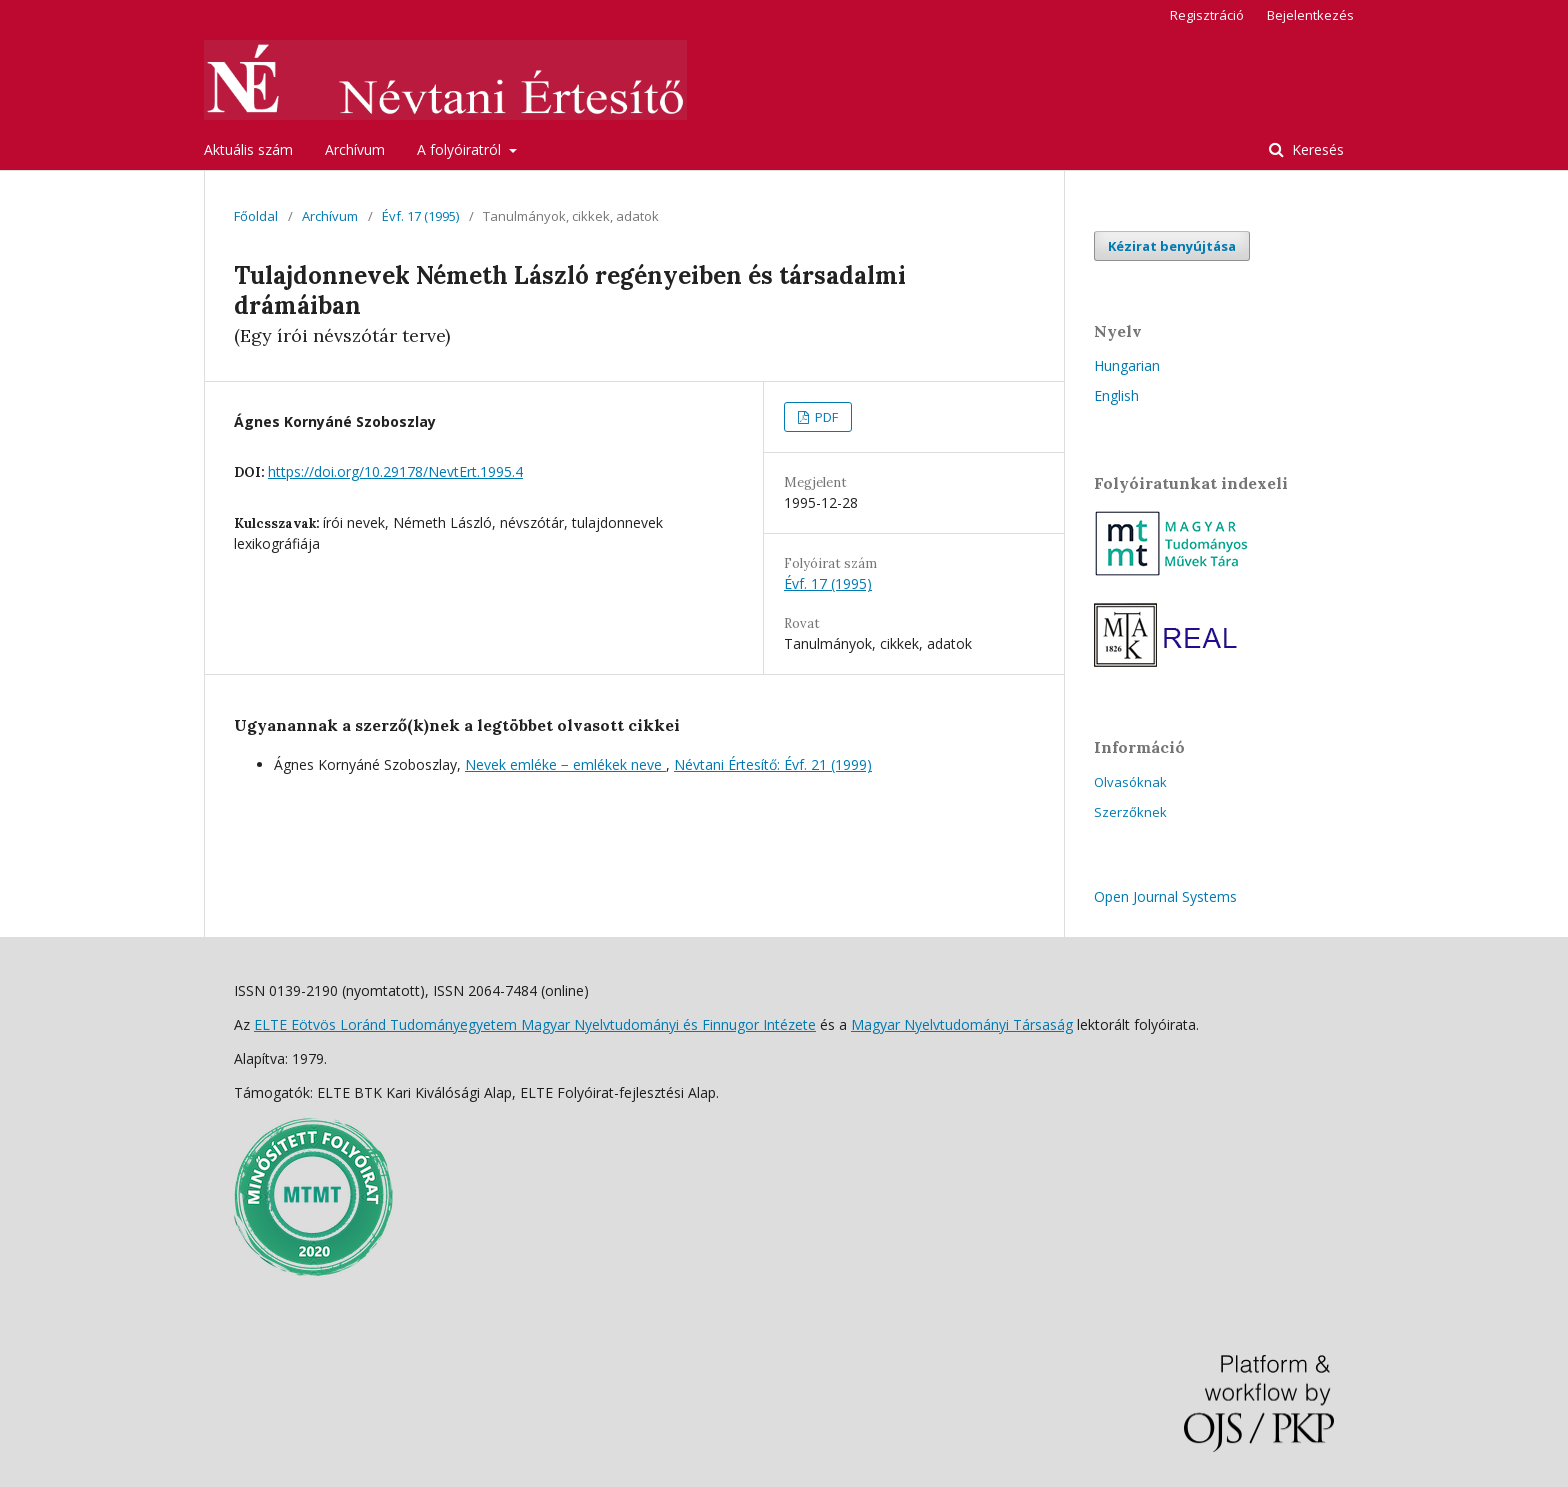  What do you see at coordinates (565, 764) in the screenshot?
I see `Nevek emléke − emlékek neve` at bounding box center [565, 764].